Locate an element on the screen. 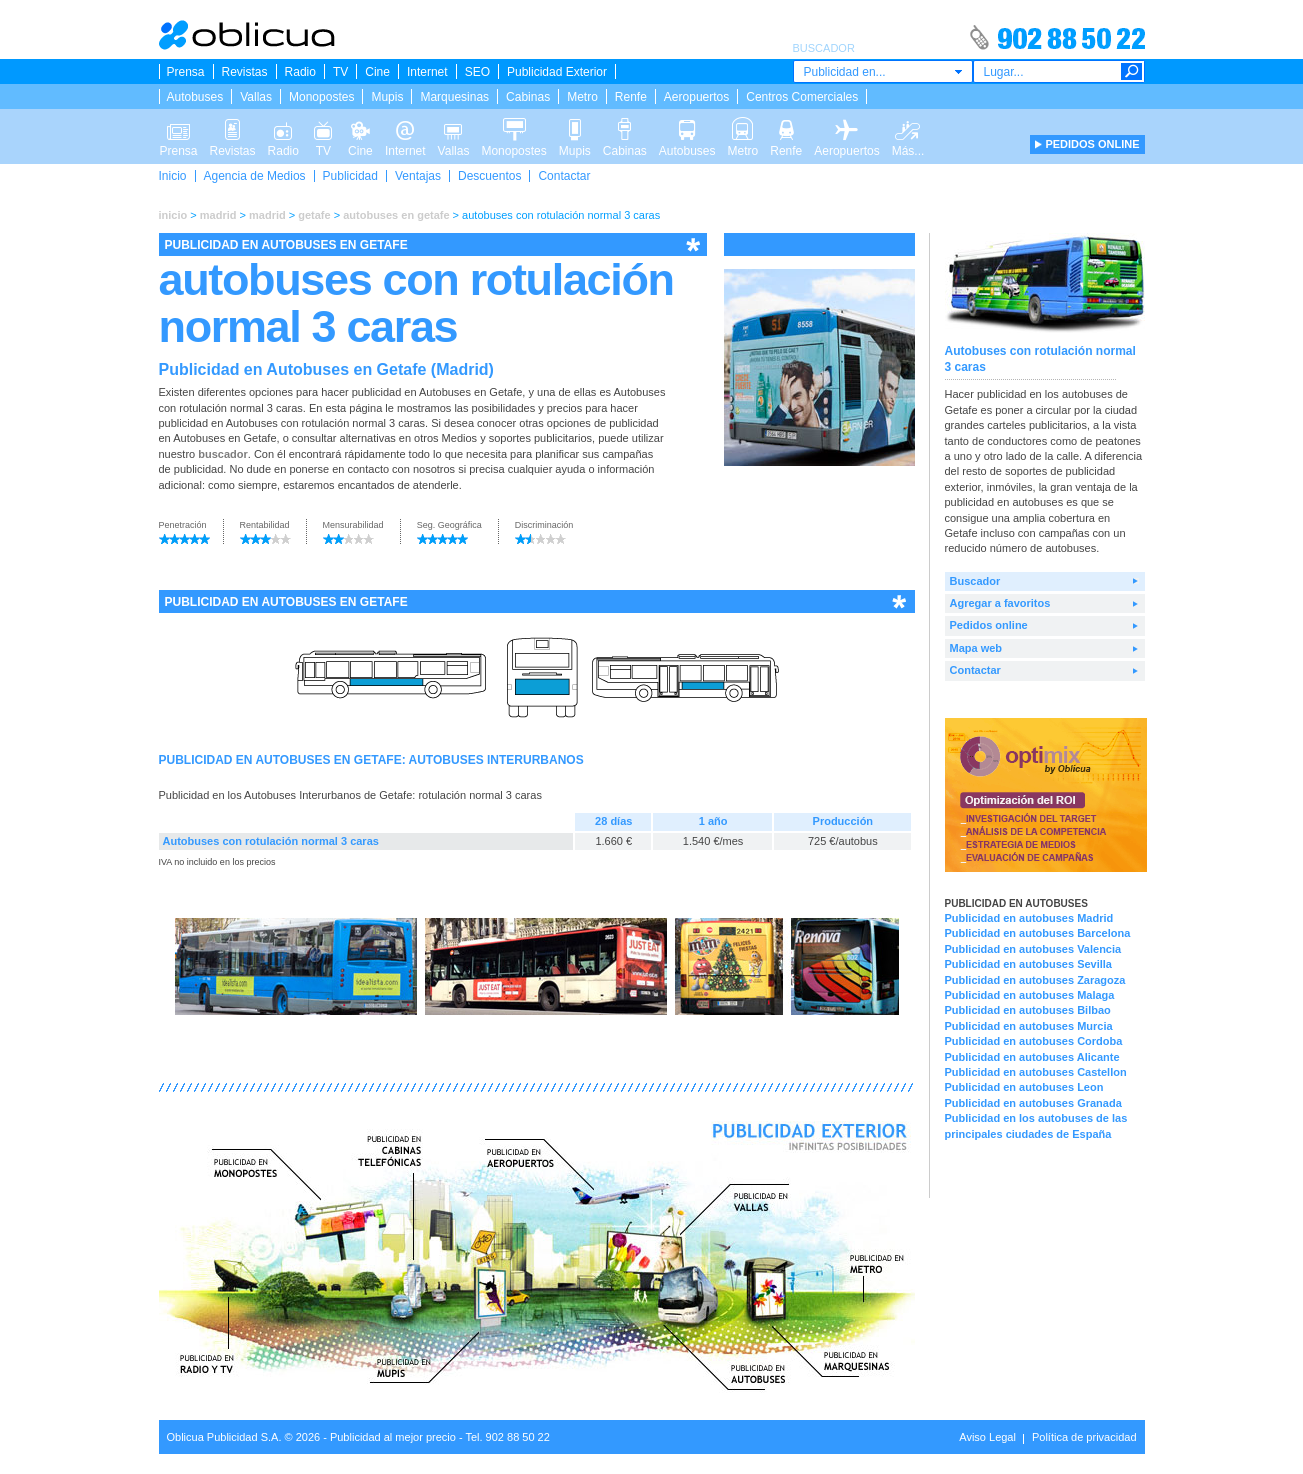  Publicidad en autobuses Sevilla is located at coordinates (1029, 964).